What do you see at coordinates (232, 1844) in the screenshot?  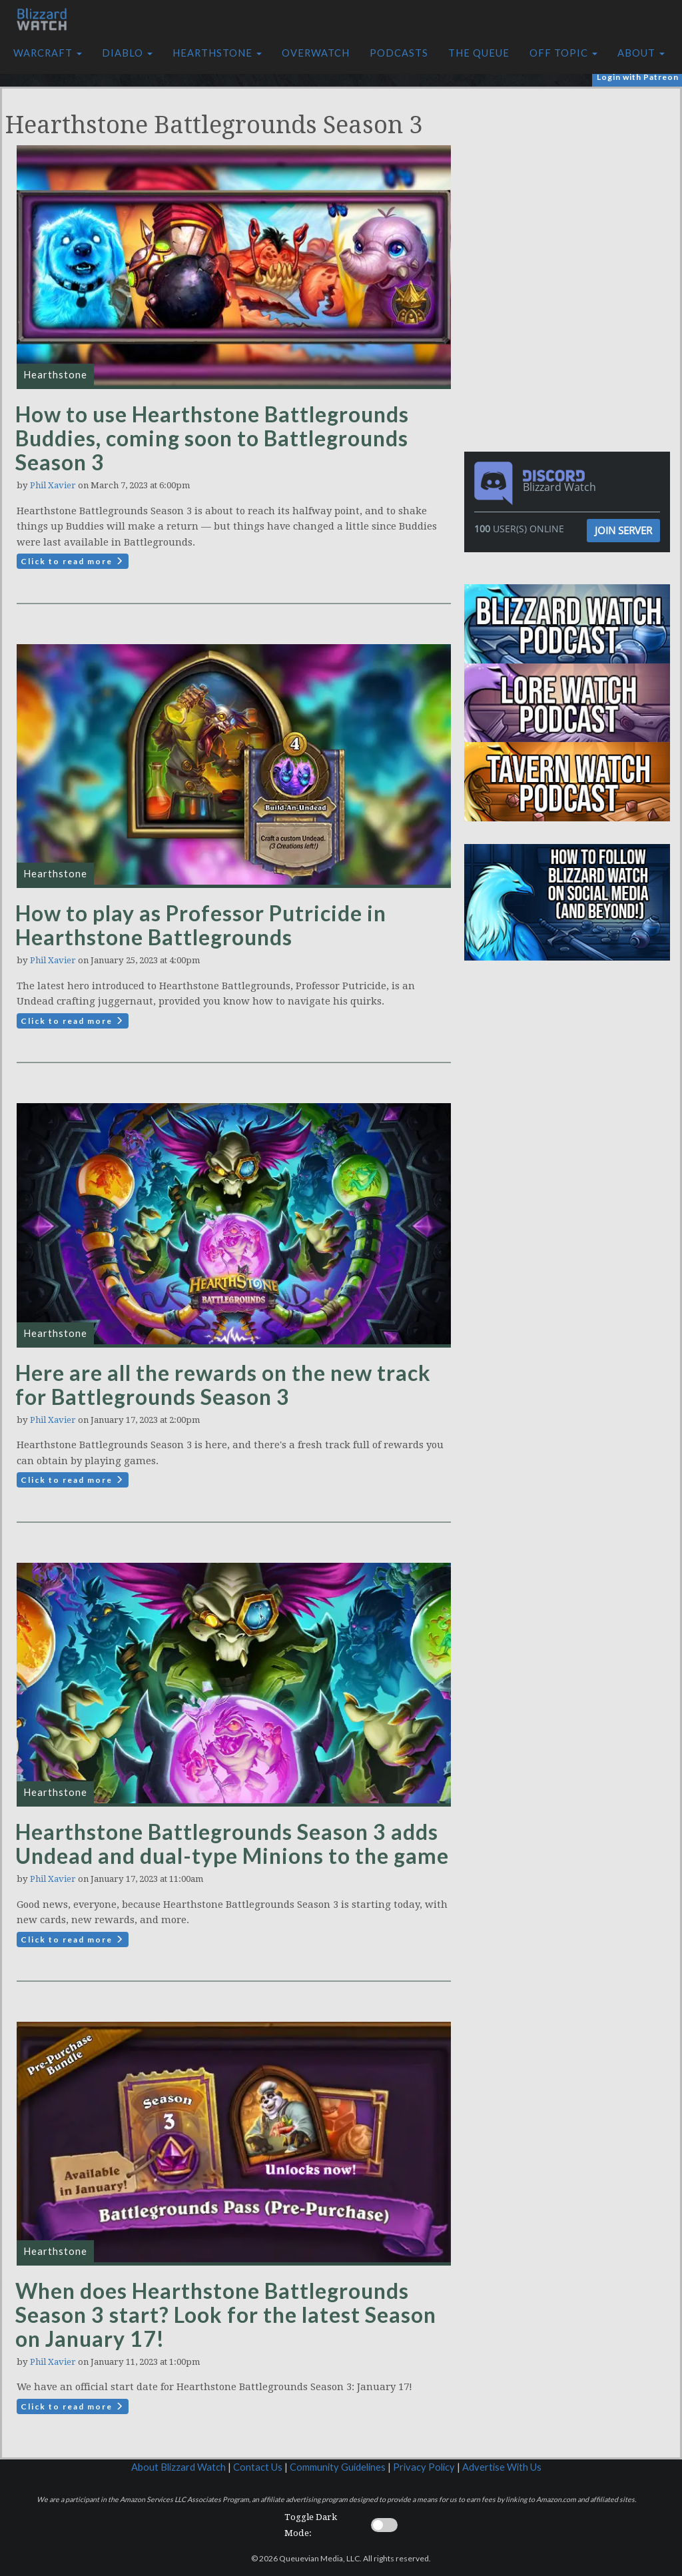 I see `Hearthstone Battlegrounds Season 3 adds Undead and dual-type Minions to the game` at bounding box center [232, 1844].